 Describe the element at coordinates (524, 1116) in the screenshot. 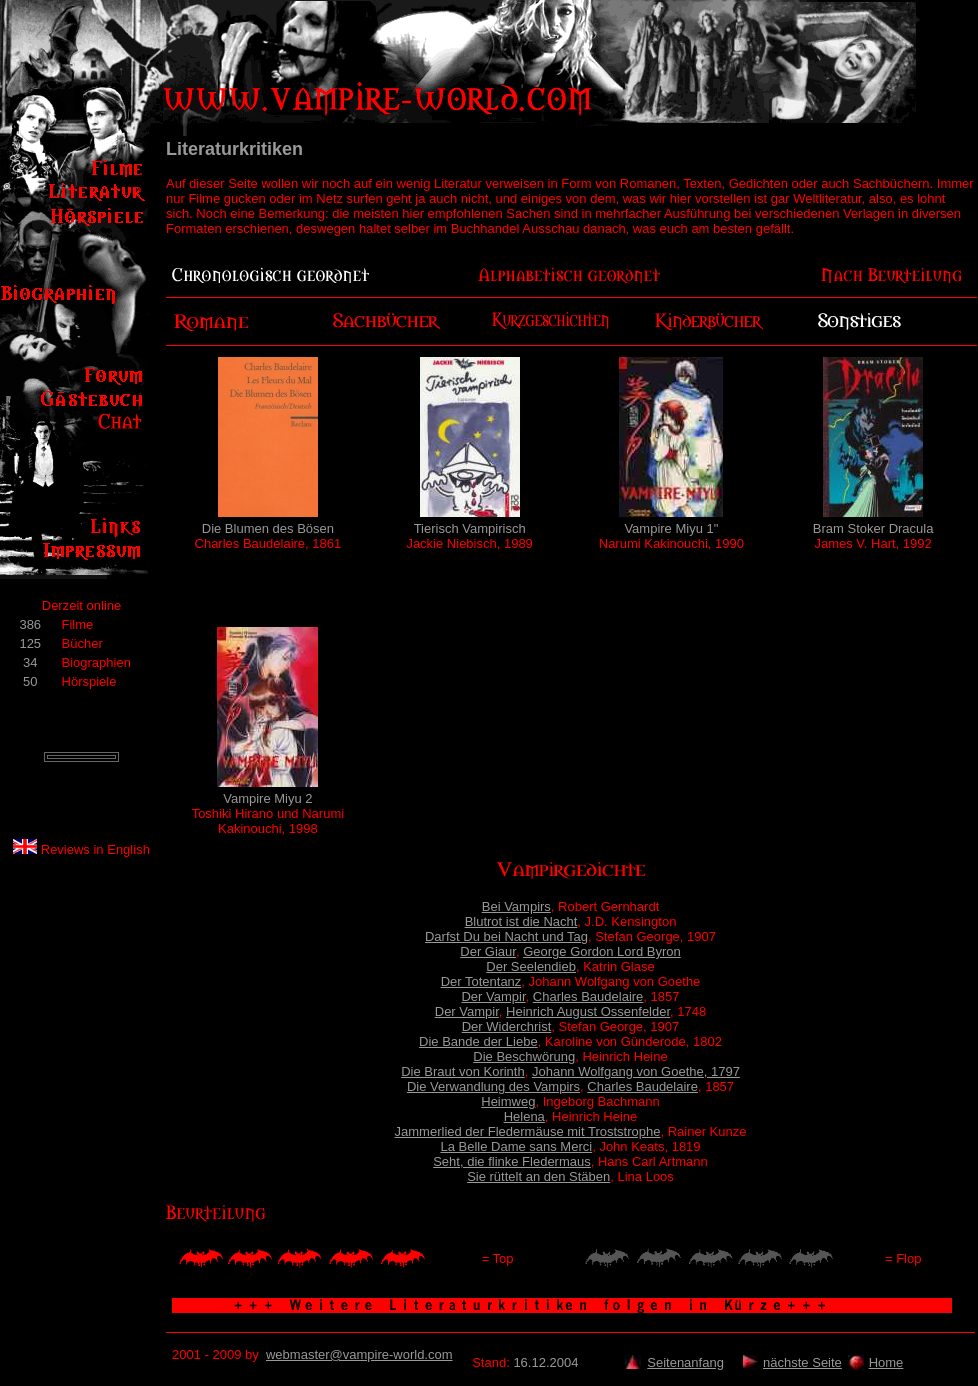

I see `Helena` at that location.